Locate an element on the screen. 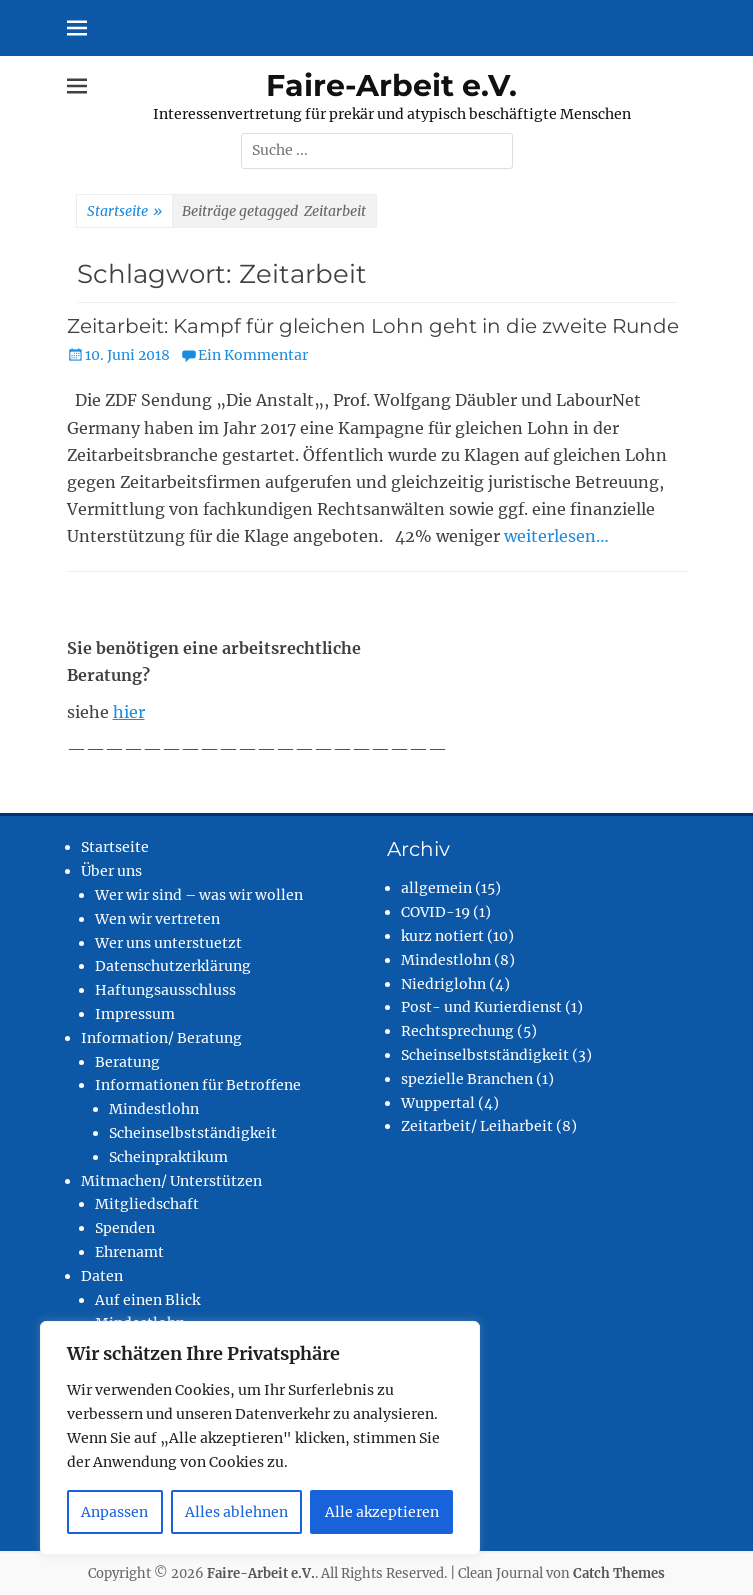 Image resolution: width=753 pixels, height=1595 pixels. Wuppertal is located at coordinates (438, 1103).